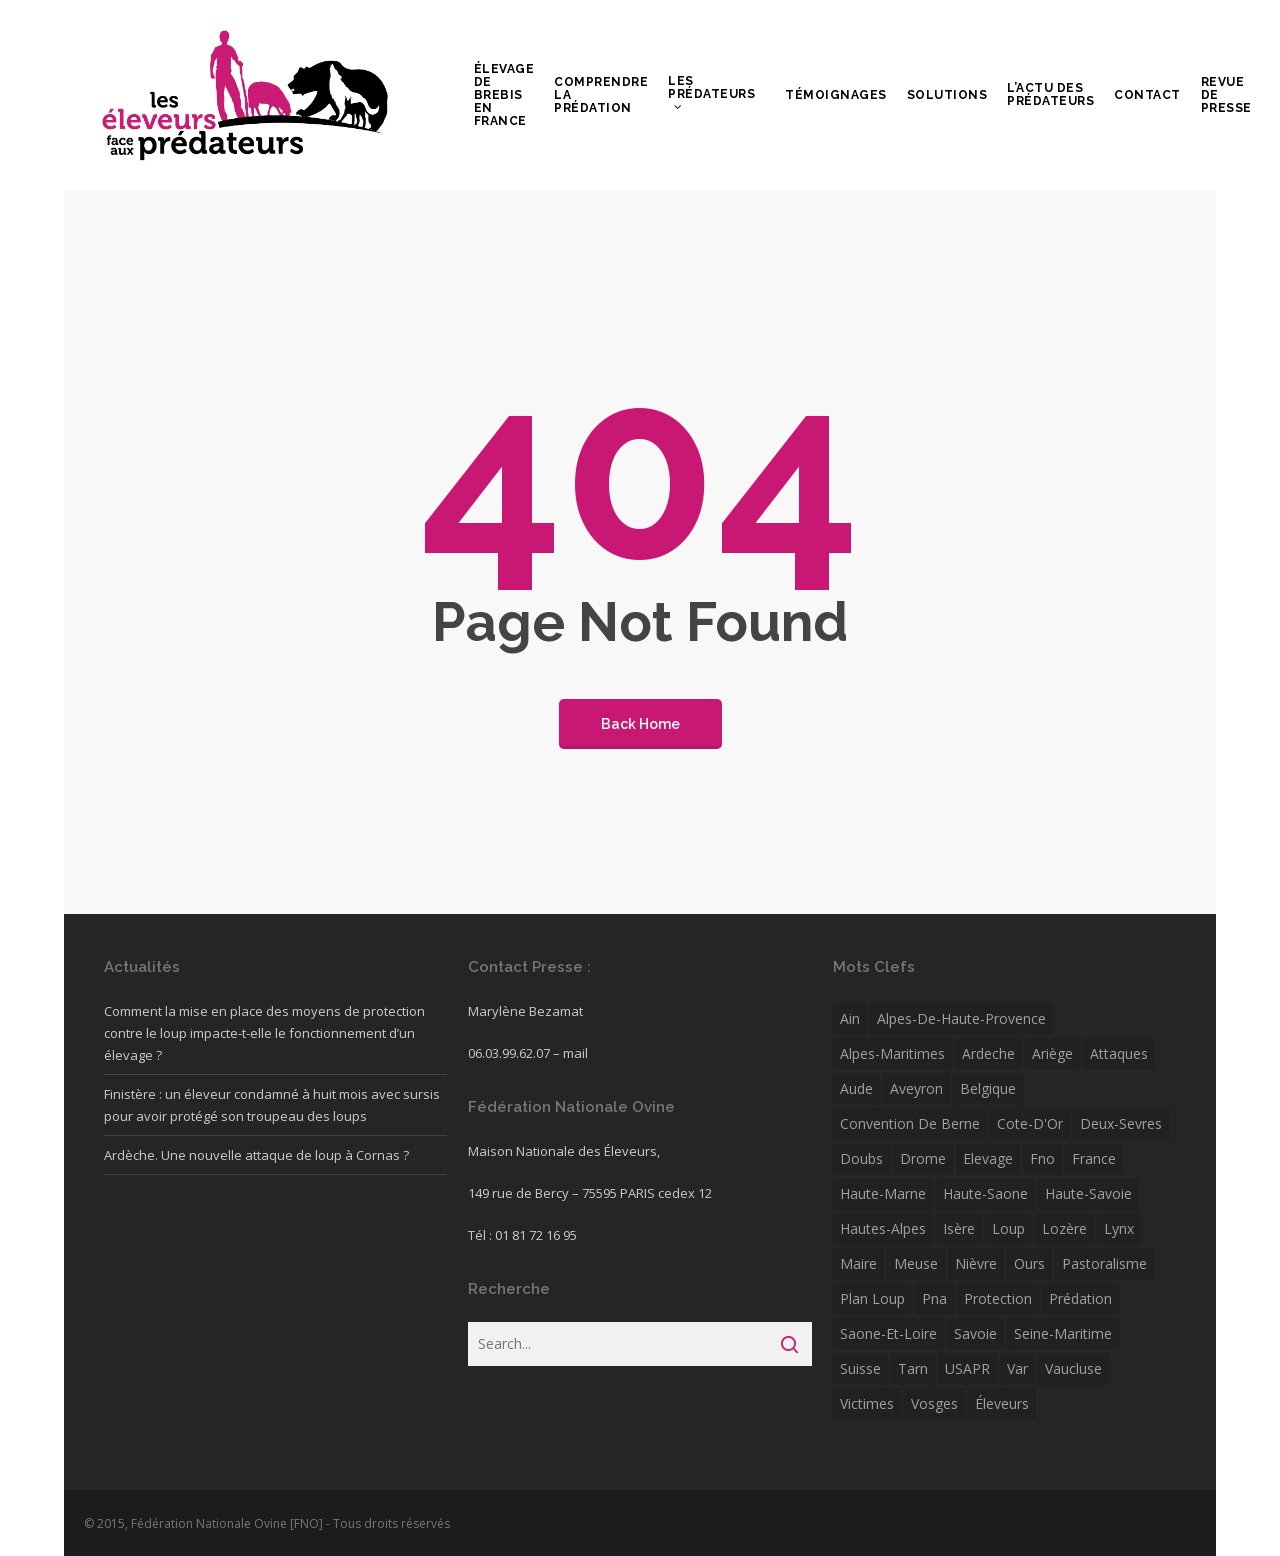 The image size is (1280, 1556). I want to click on Revue de presse, so click(1226, 95).